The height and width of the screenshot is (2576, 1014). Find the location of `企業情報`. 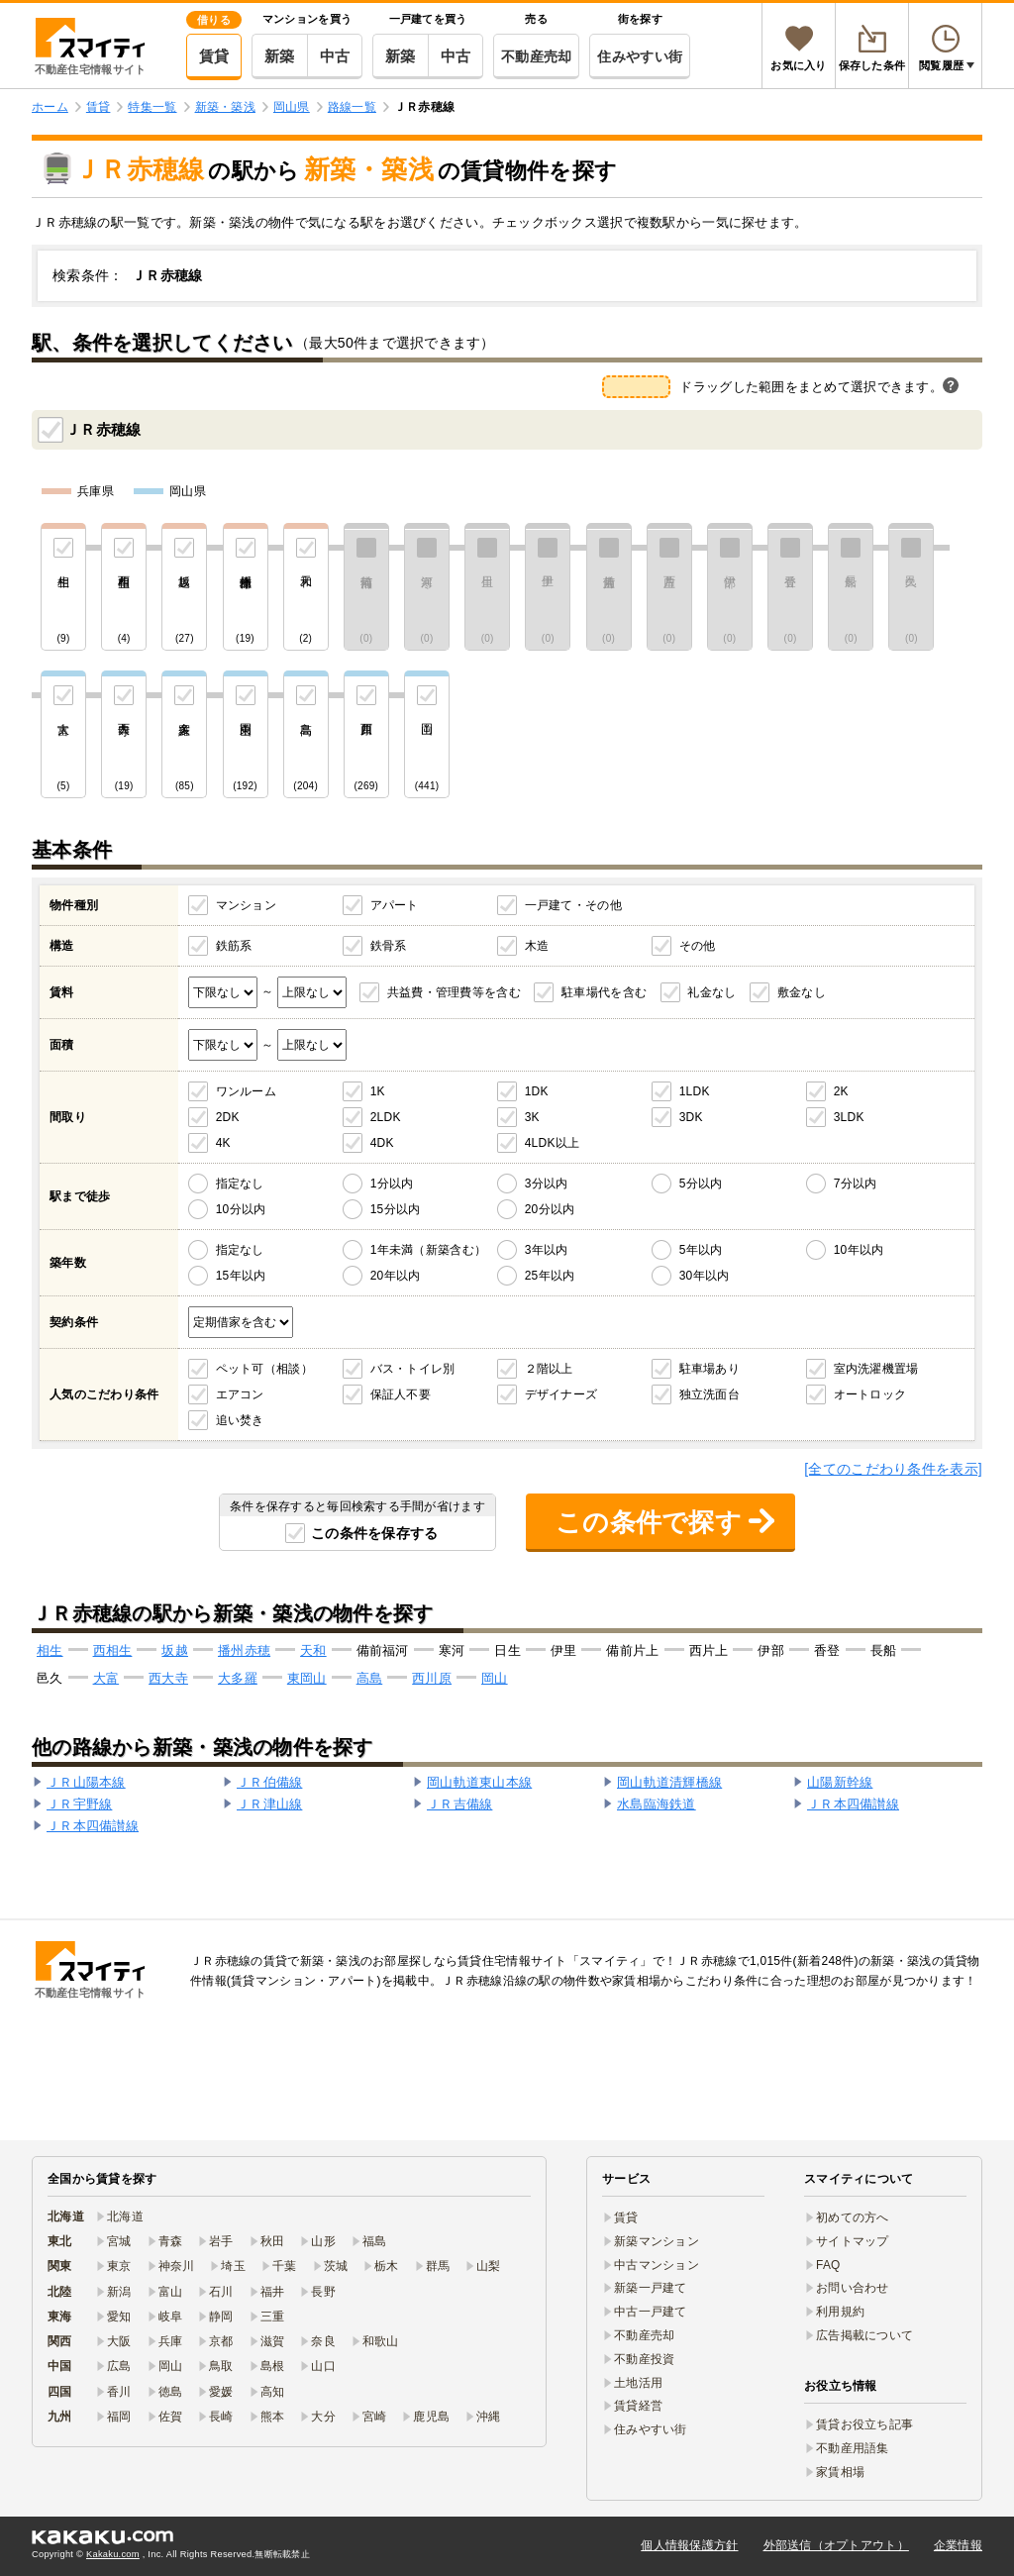

企業情報 is located at coordinates (958, 2545).